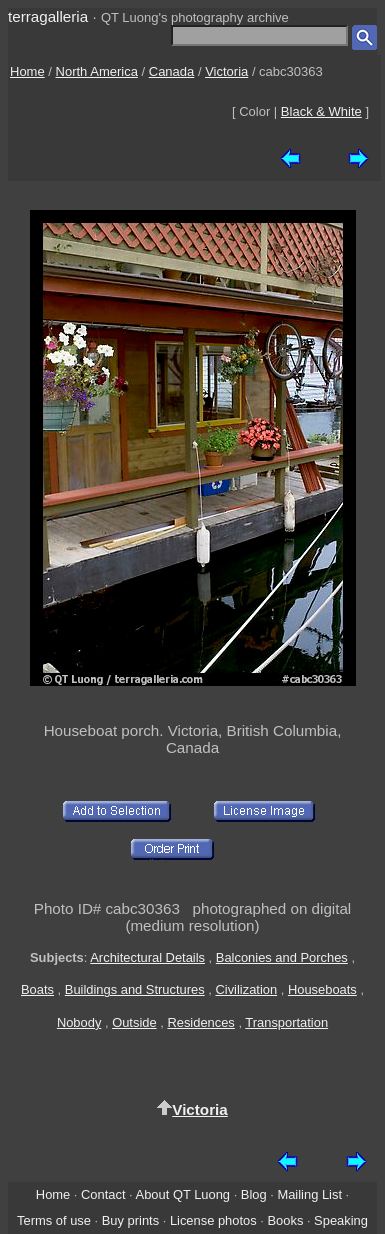 The image size is (385, 1234). I want to click on License photos, so click(213, 1220).